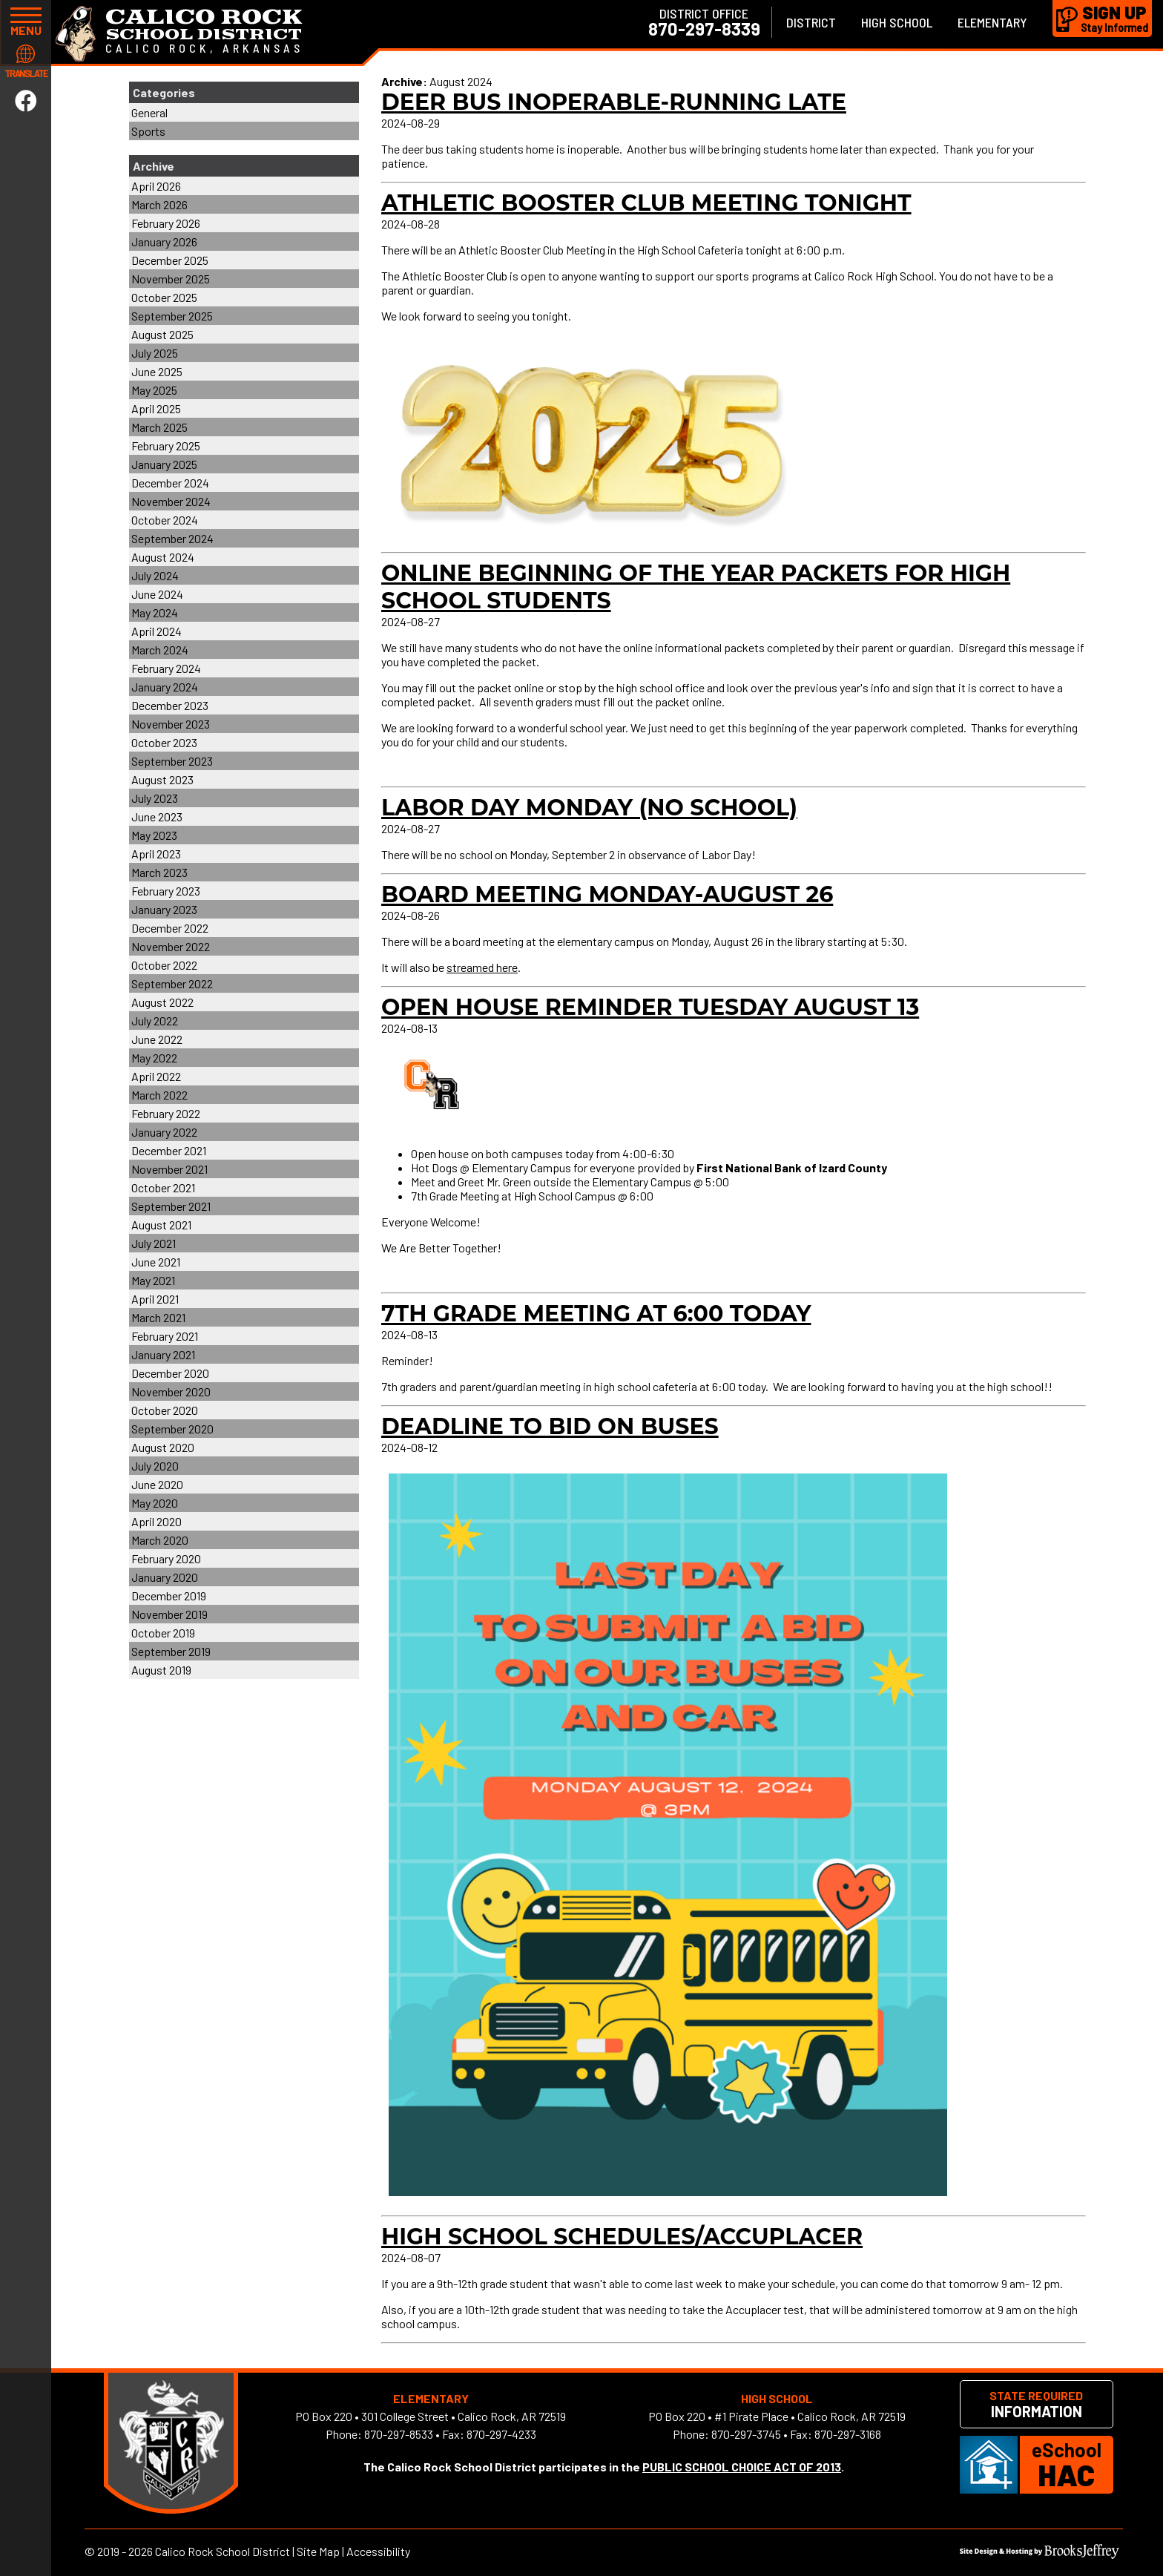  What do you see at coordinates (148, 131) in the screenshot?
I see `Sports` at bounding box center [148, 131].